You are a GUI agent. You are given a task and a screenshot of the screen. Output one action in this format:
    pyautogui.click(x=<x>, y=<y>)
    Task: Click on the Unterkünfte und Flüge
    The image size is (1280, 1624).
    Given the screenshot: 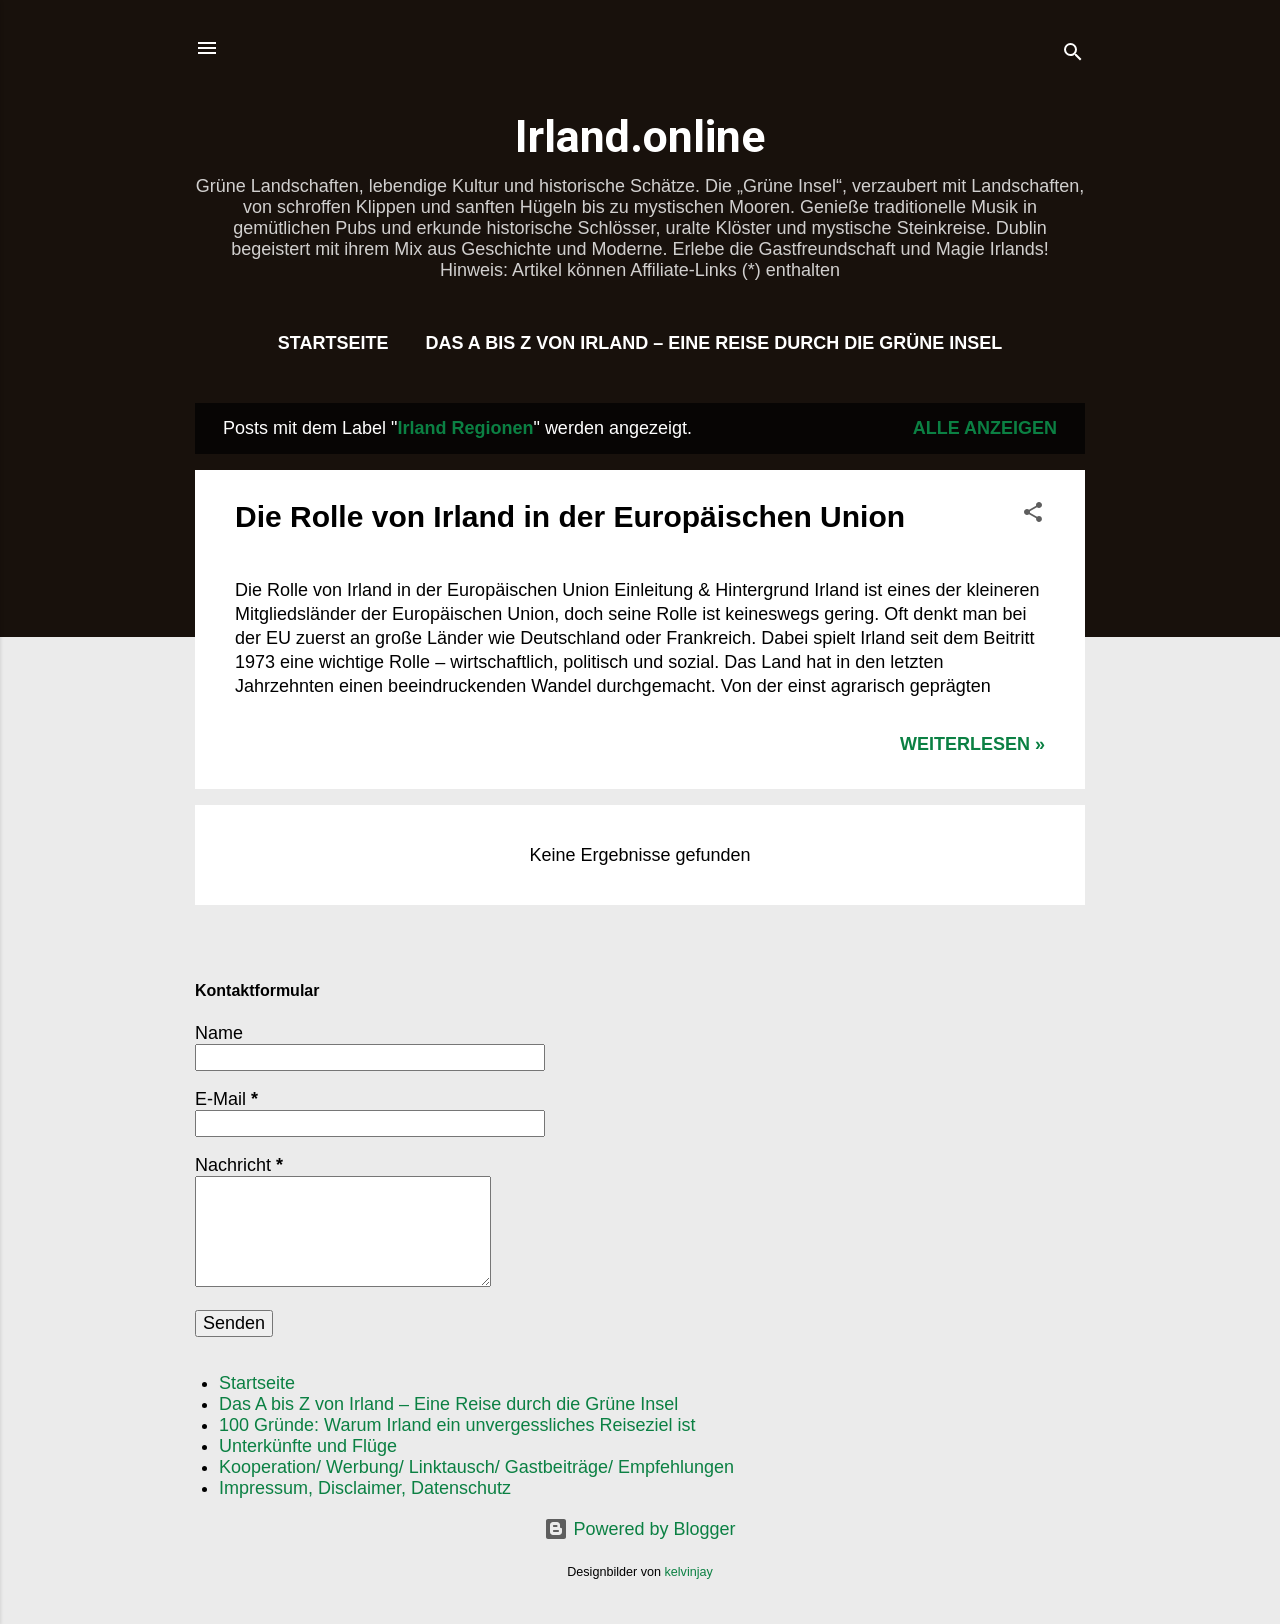 What is the action you would take?
    pyautogui.click(x=308, y=1446)
    